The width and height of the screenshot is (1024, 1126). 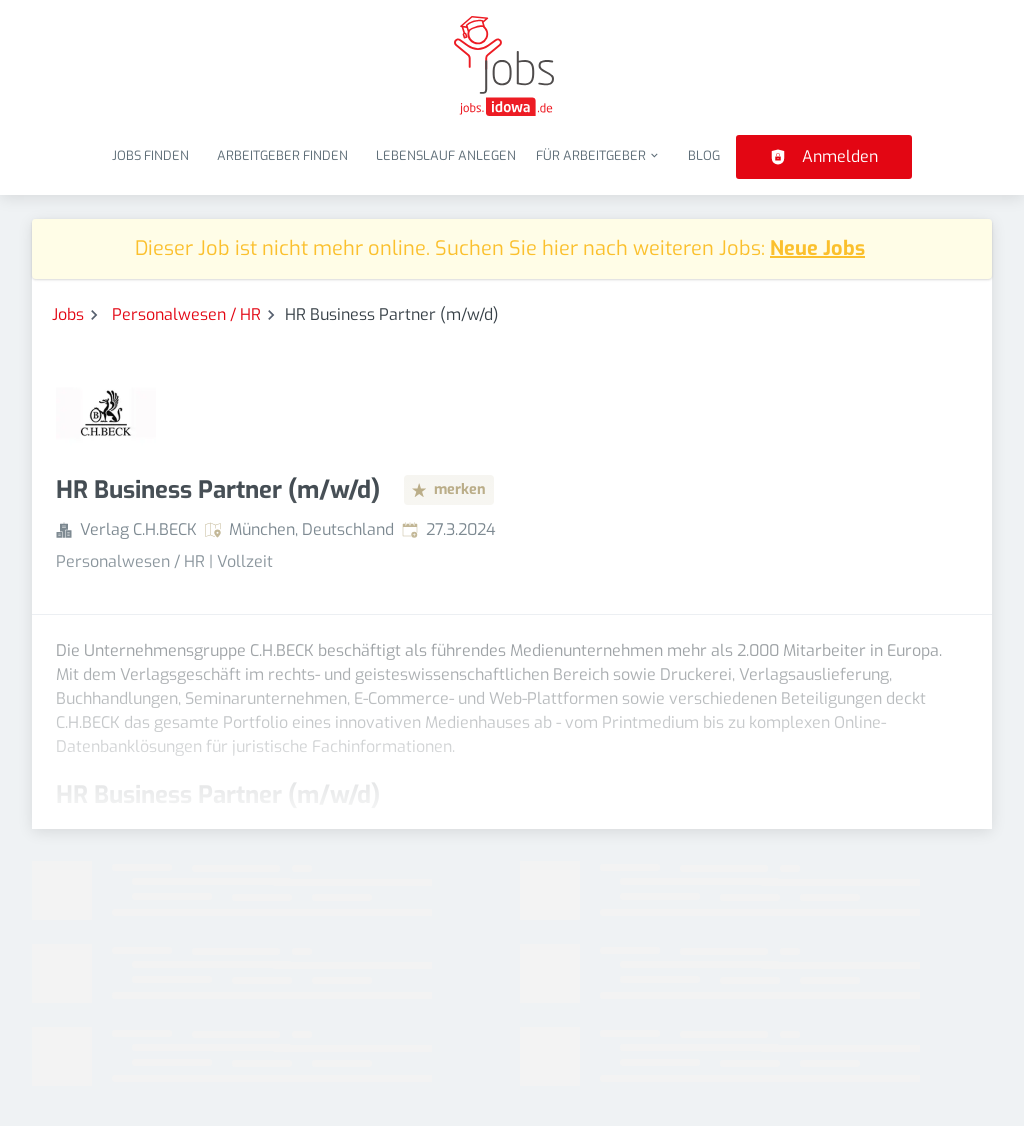 What do you see at coordinates (704, 155) in the screenshot?
I see `Blog` at bounding box center [704, 155].